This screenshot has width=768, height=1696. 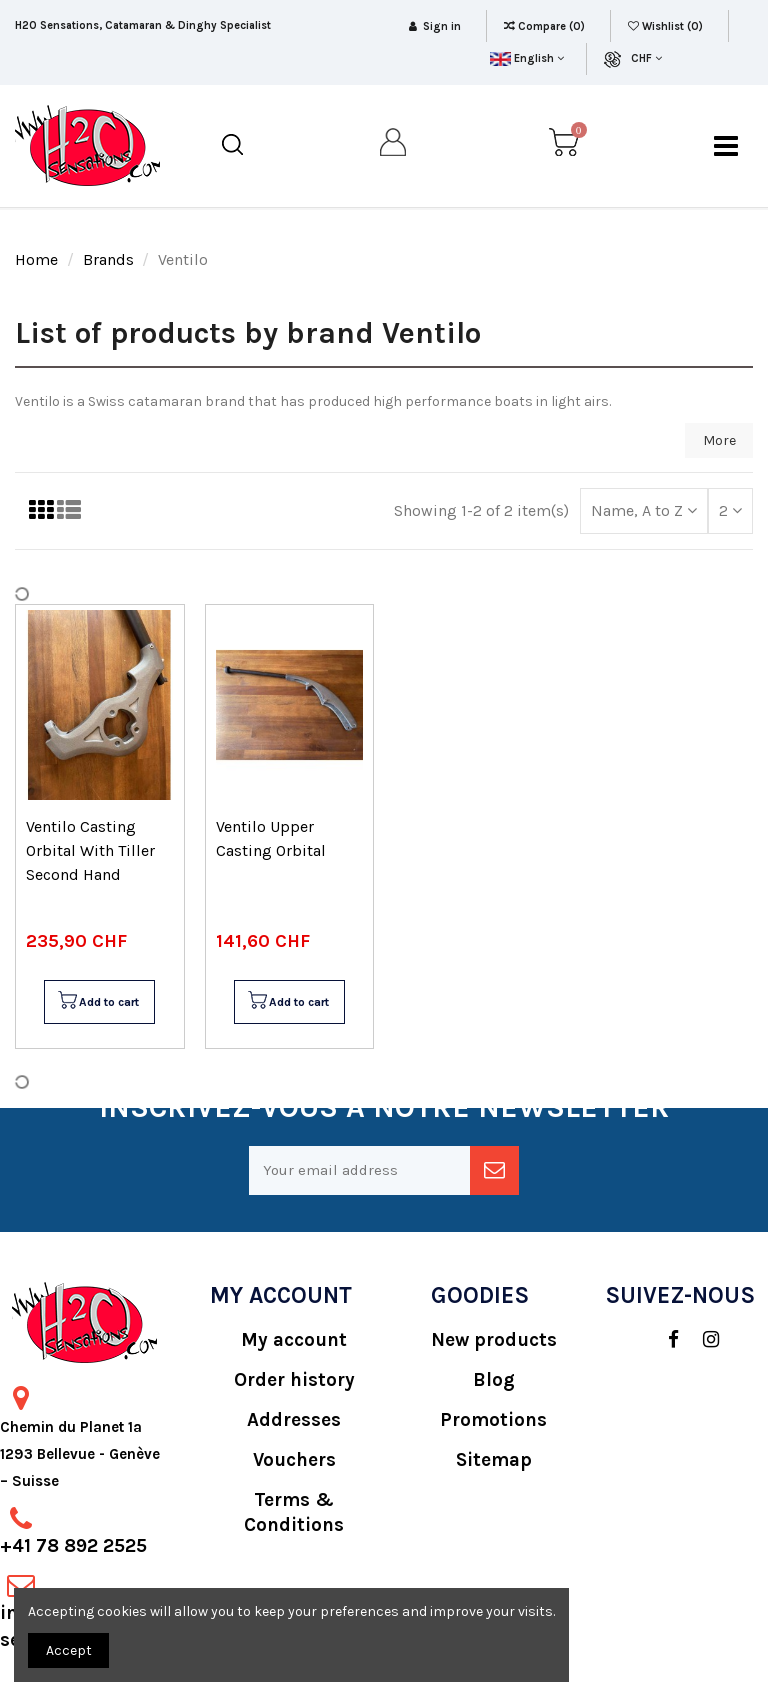 What do you see at coordinates (493, 1420) in the screenshot?
I see `Promotions` at bounding box center [493, 1420].